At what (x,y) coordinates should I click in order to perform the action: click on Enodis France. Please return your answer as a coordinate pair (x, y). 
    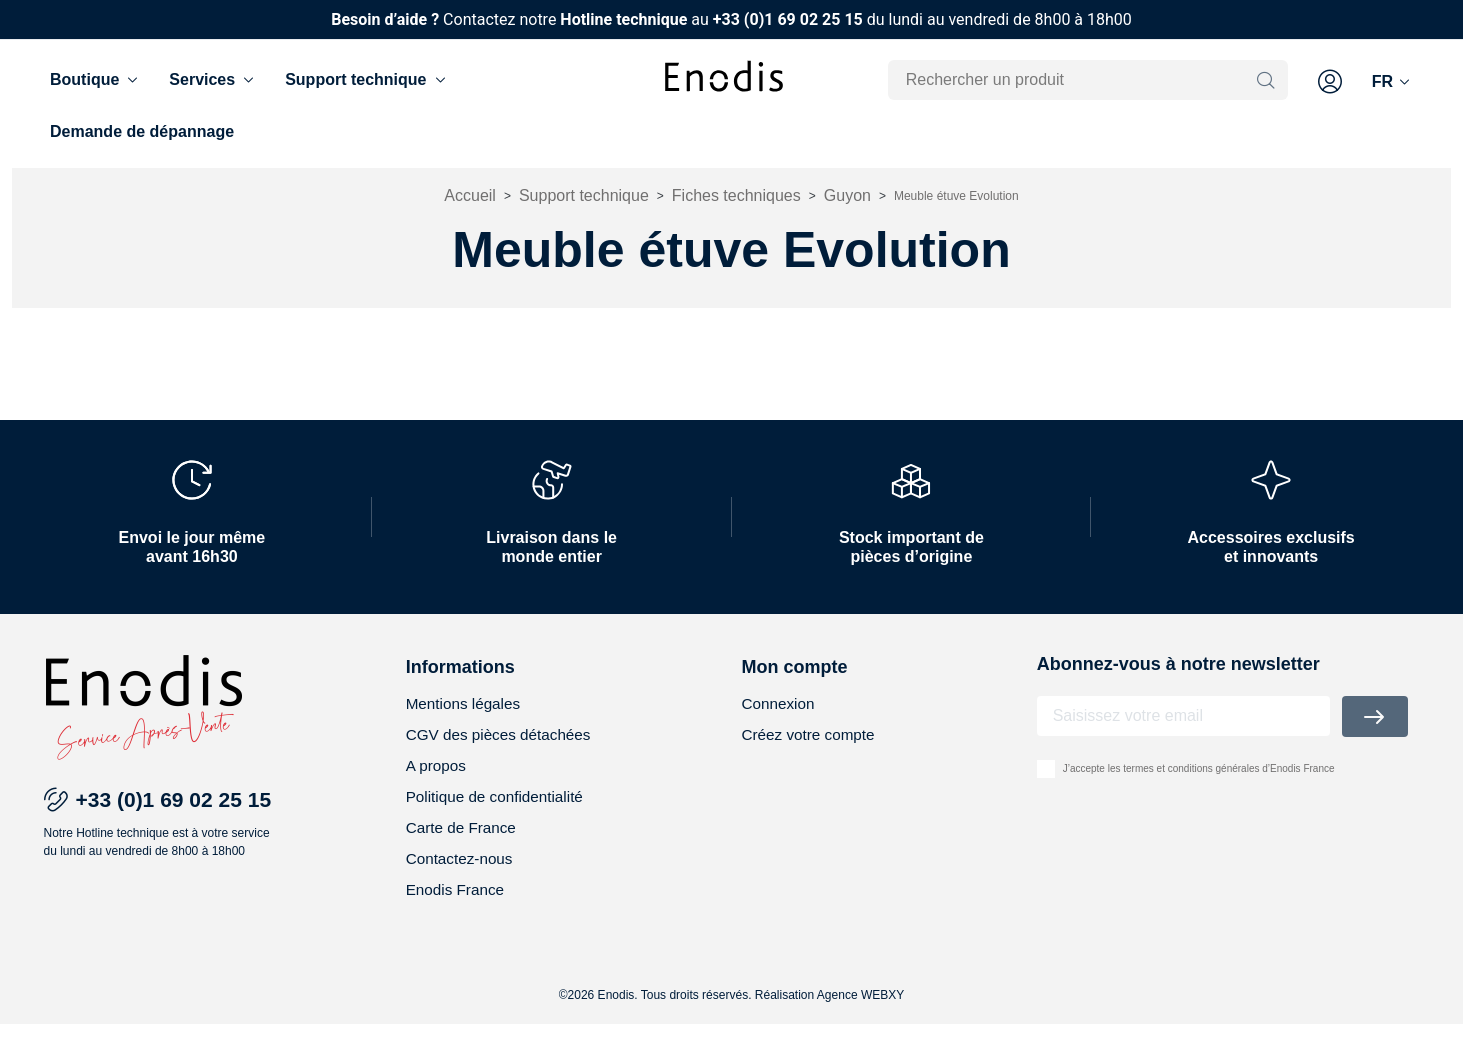
    Looking at the image, I should click on (457, 912).